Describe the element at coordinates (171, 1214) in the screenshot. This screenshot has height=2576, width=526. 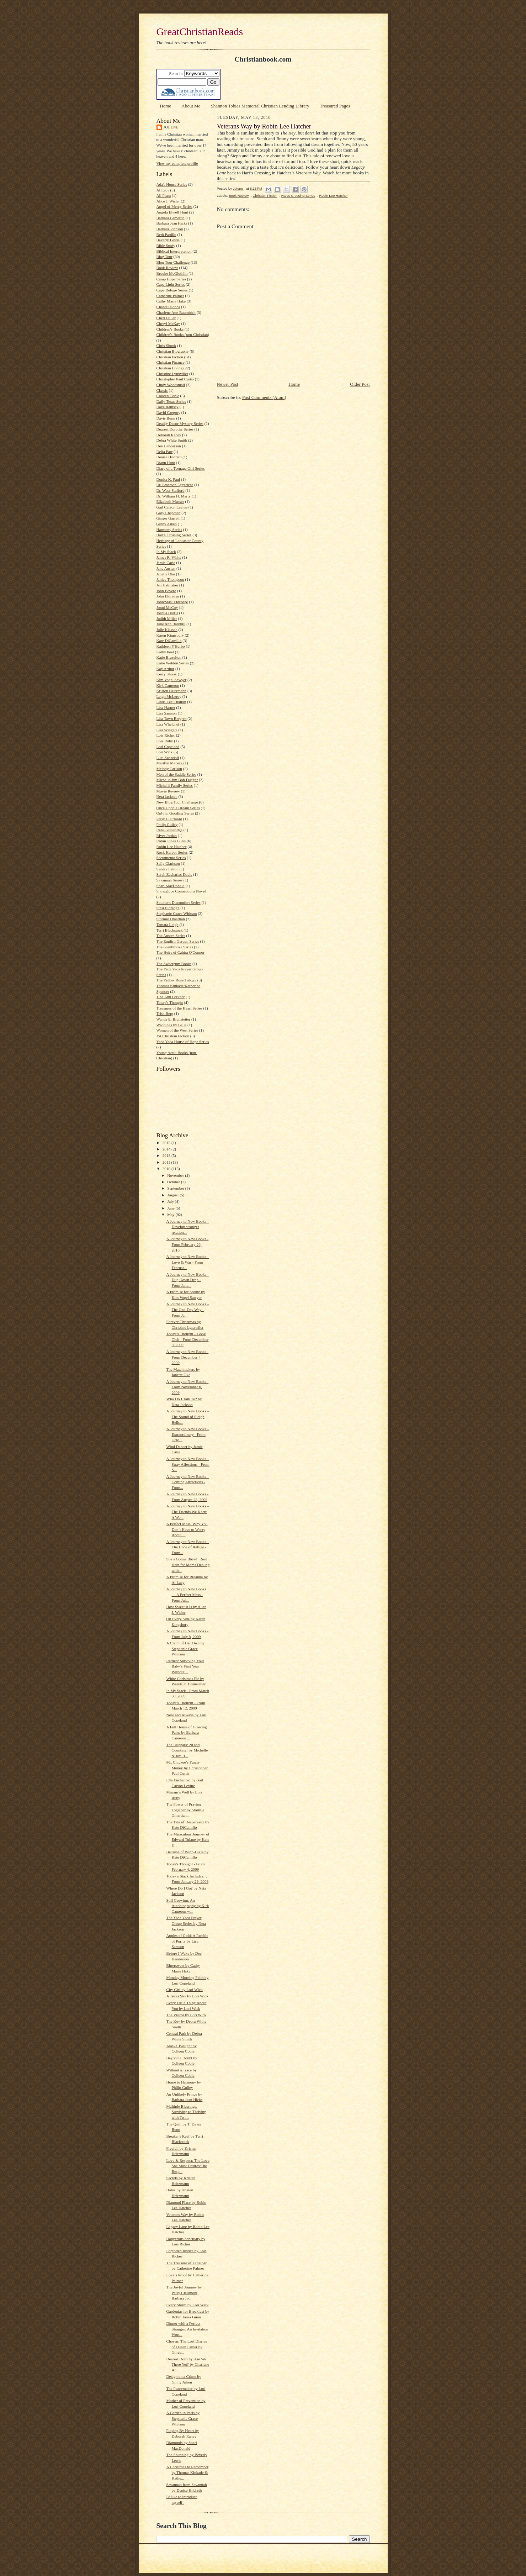
I see `May` at that location.